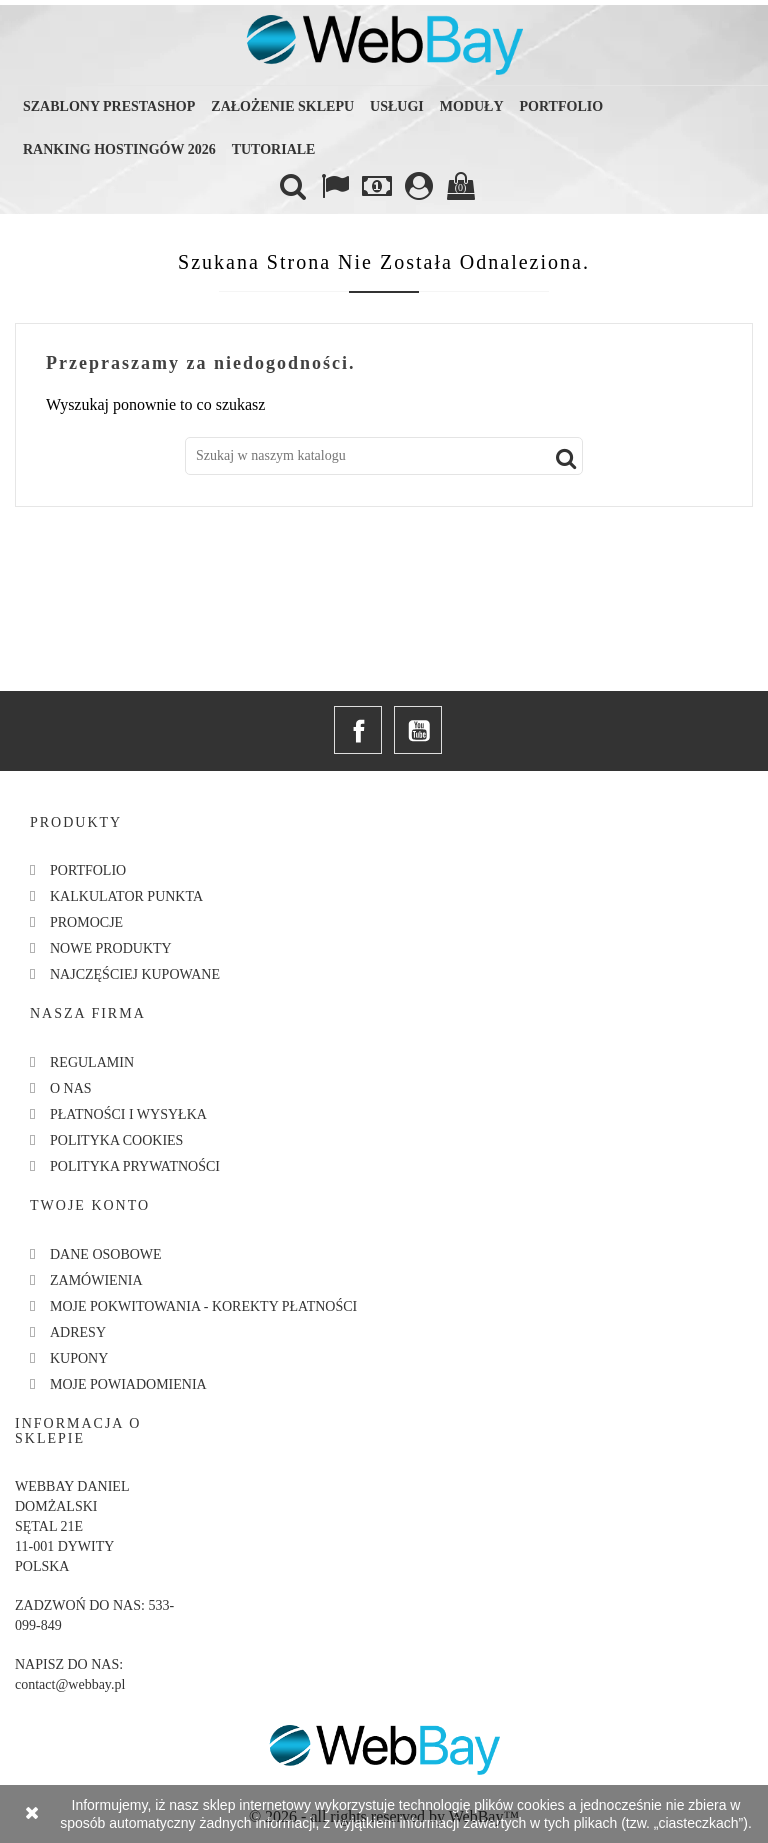 The image size is (768, 1843). I want to click on Moduły, so click(472, 106).